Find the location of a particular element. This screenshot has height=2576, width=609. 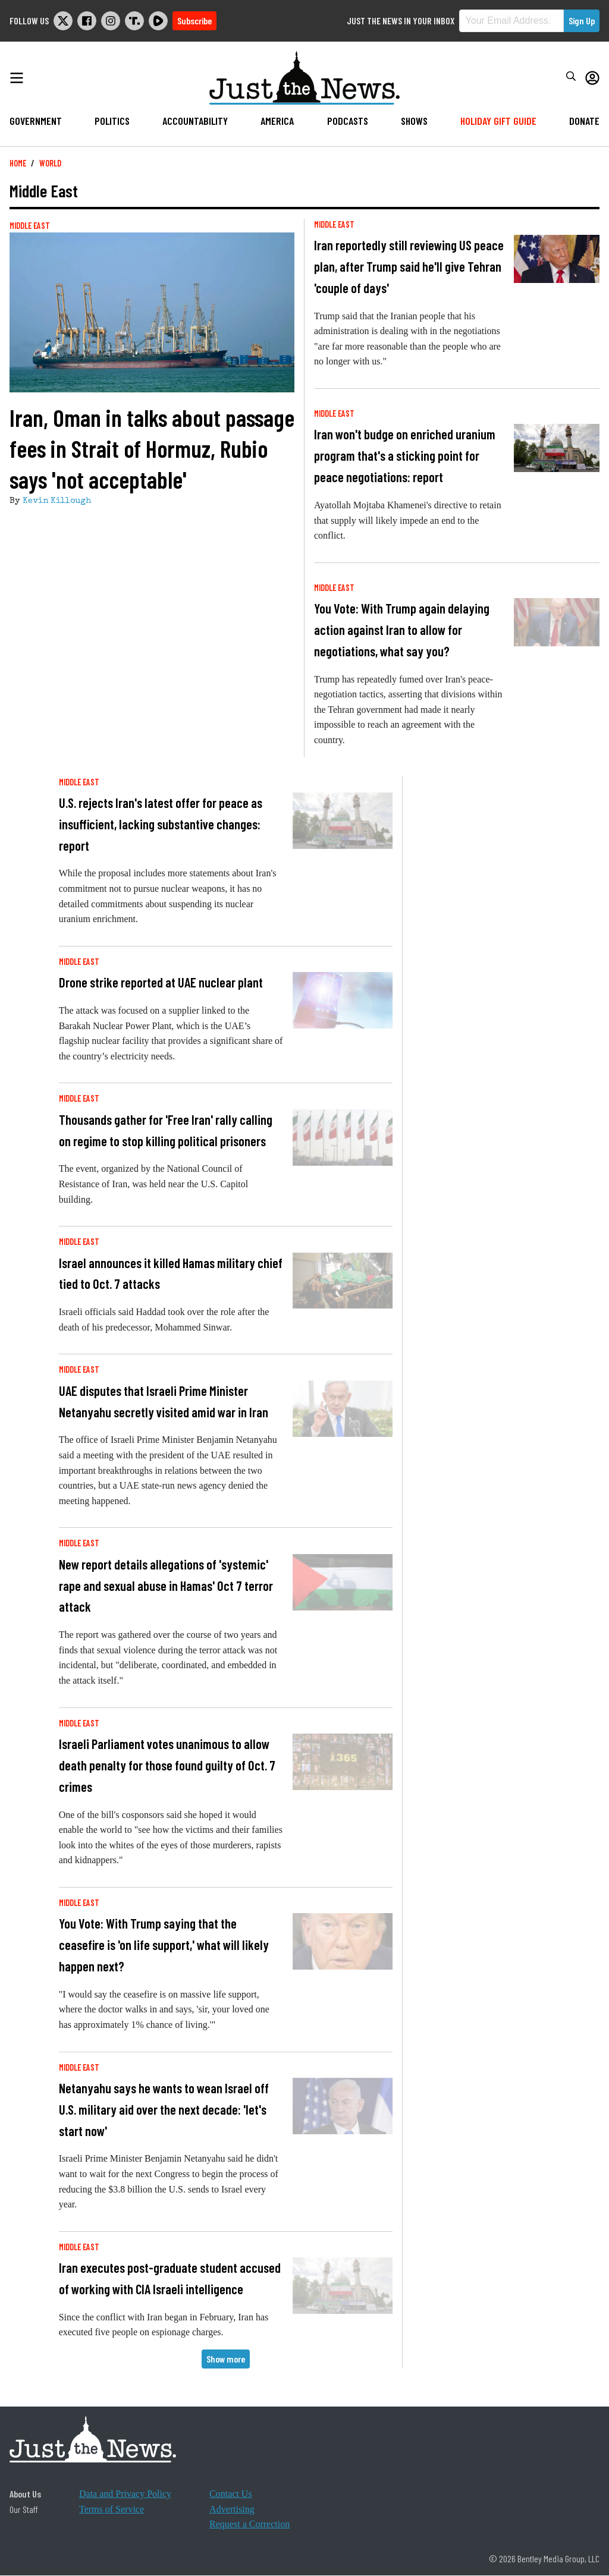

World is located at coordinates (50, 163).